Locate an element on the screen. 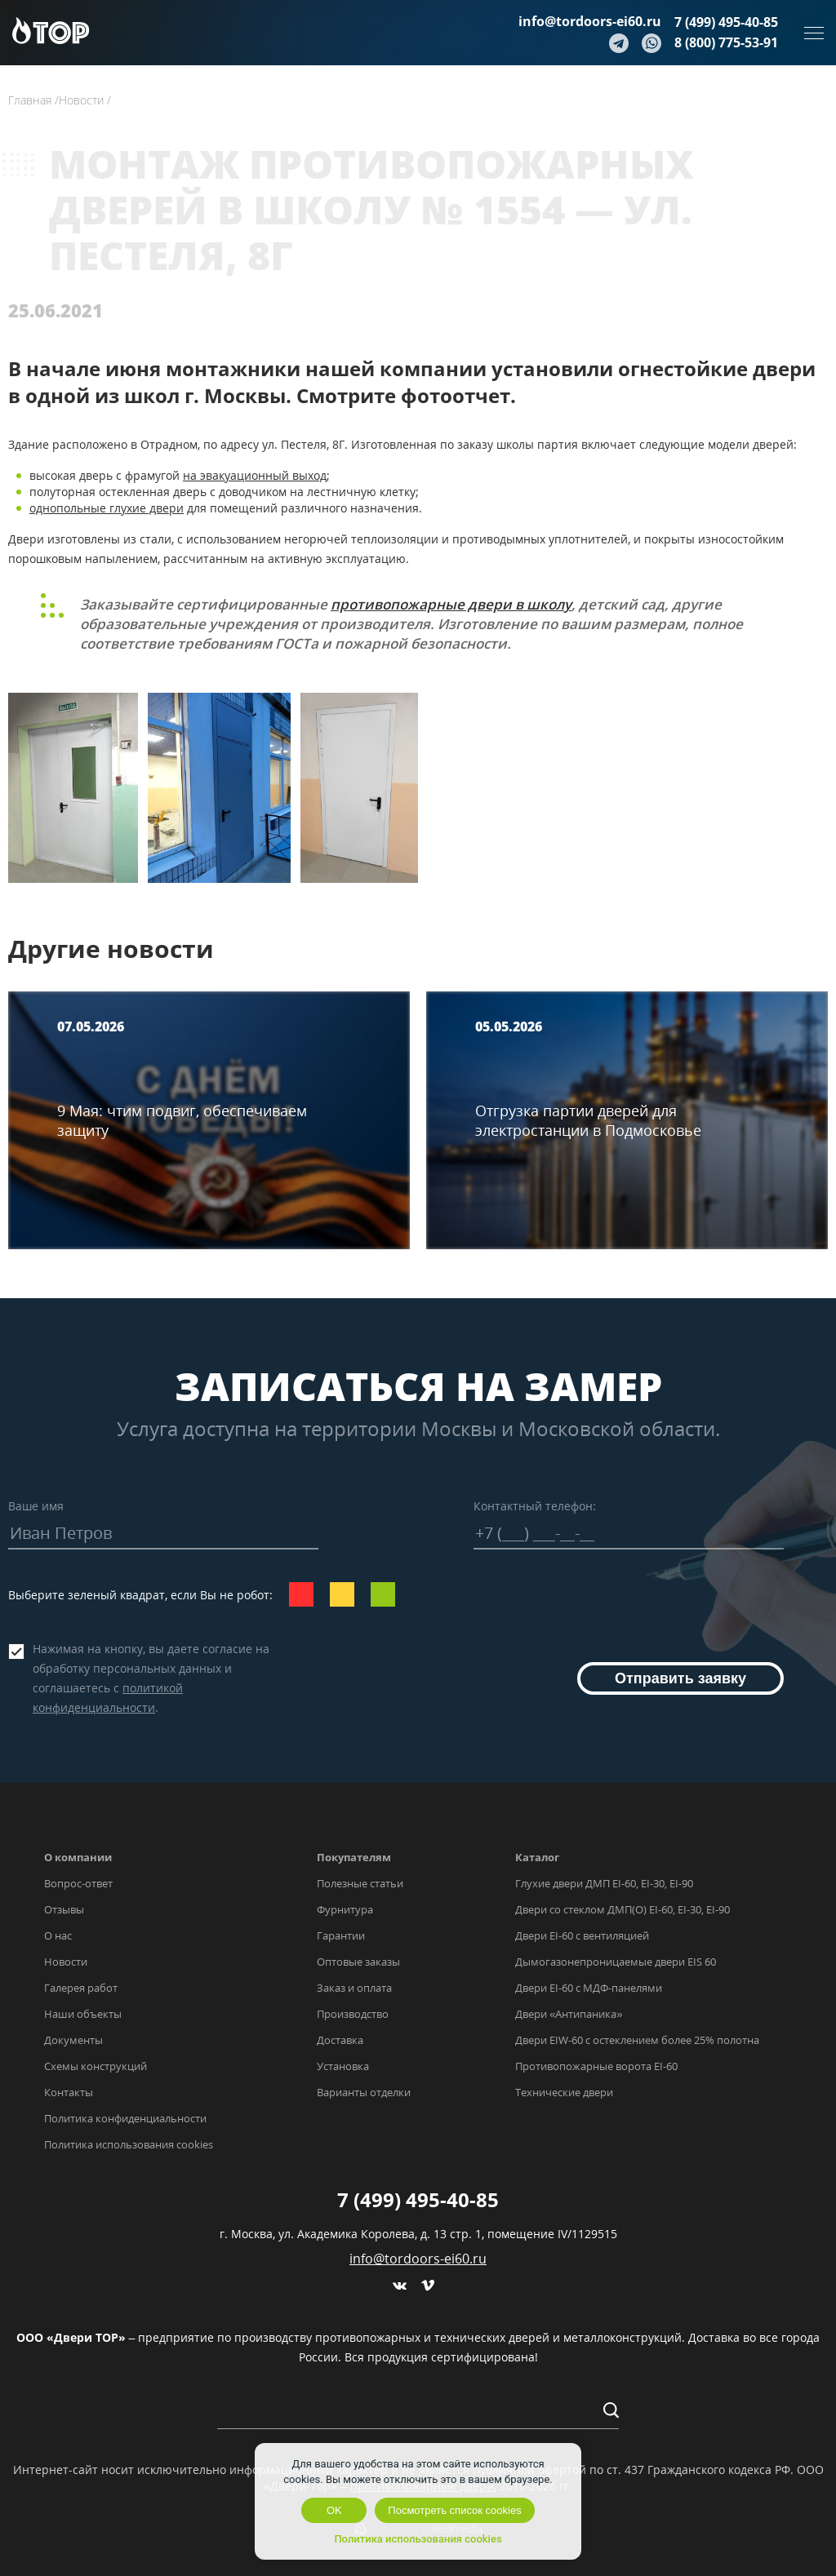 Image resolution: width=836 pixels, height=2576 pixels. однопольные глухие двери is located at coordinates (106, 508).